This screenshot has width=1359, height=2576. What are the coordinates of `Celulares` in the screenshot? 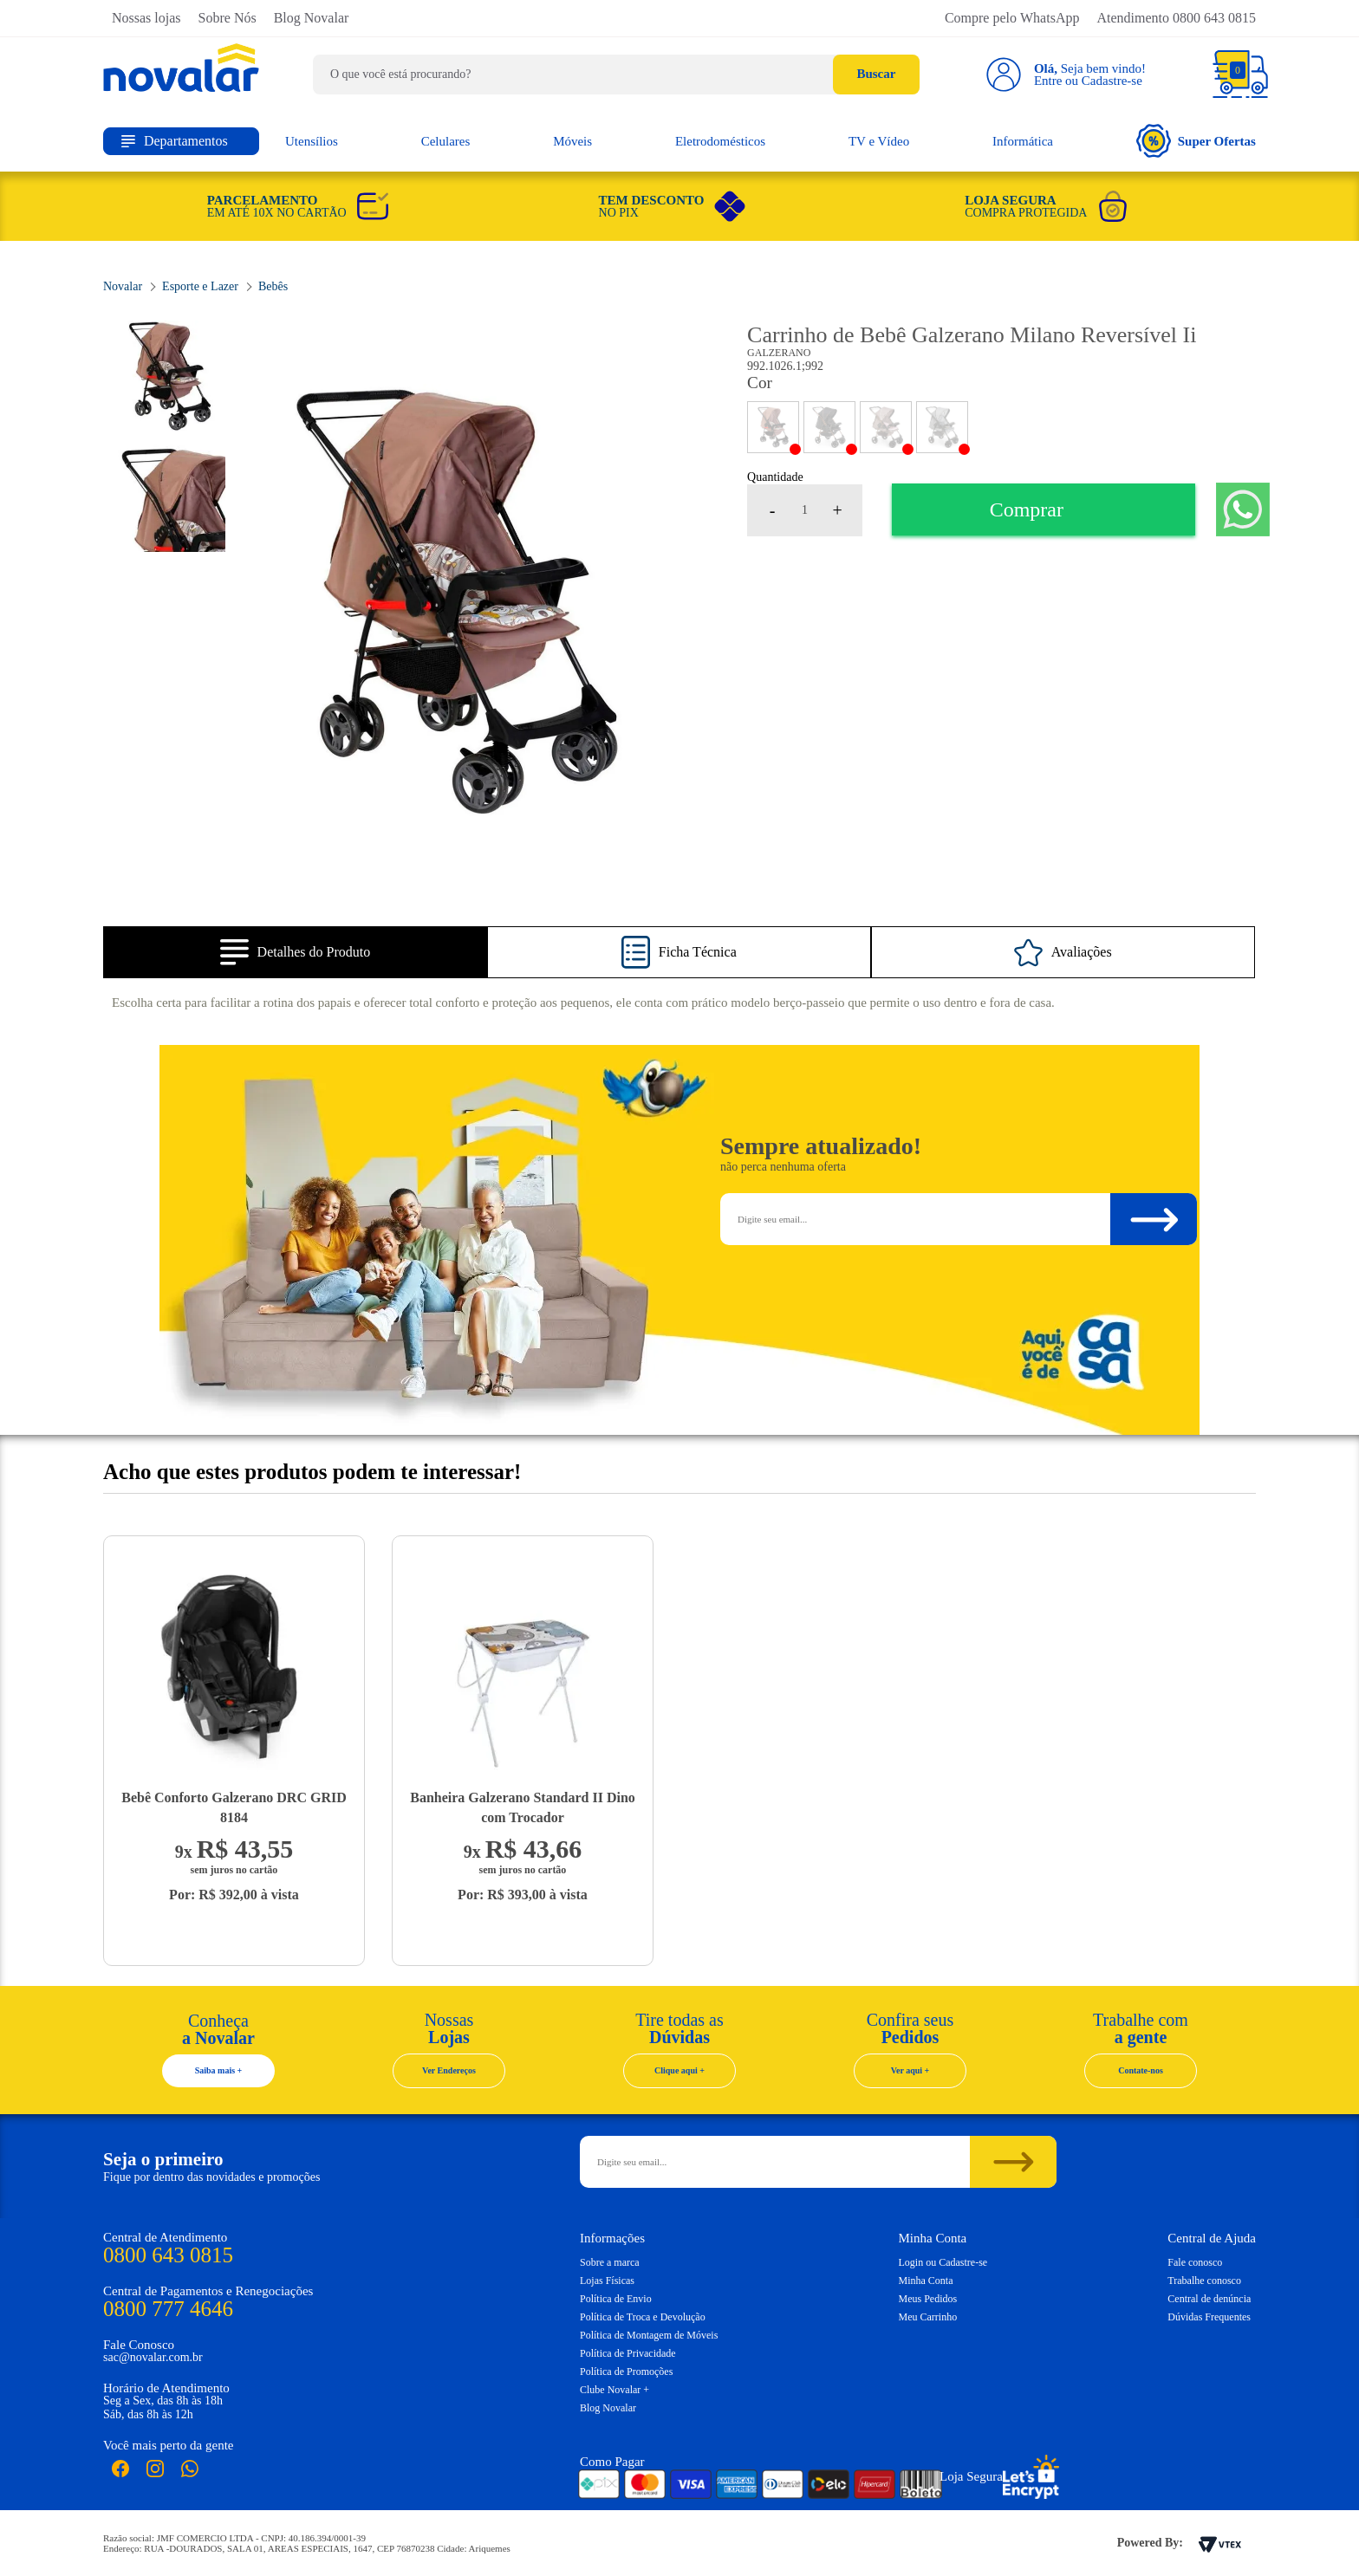 It's located at (446, 141).